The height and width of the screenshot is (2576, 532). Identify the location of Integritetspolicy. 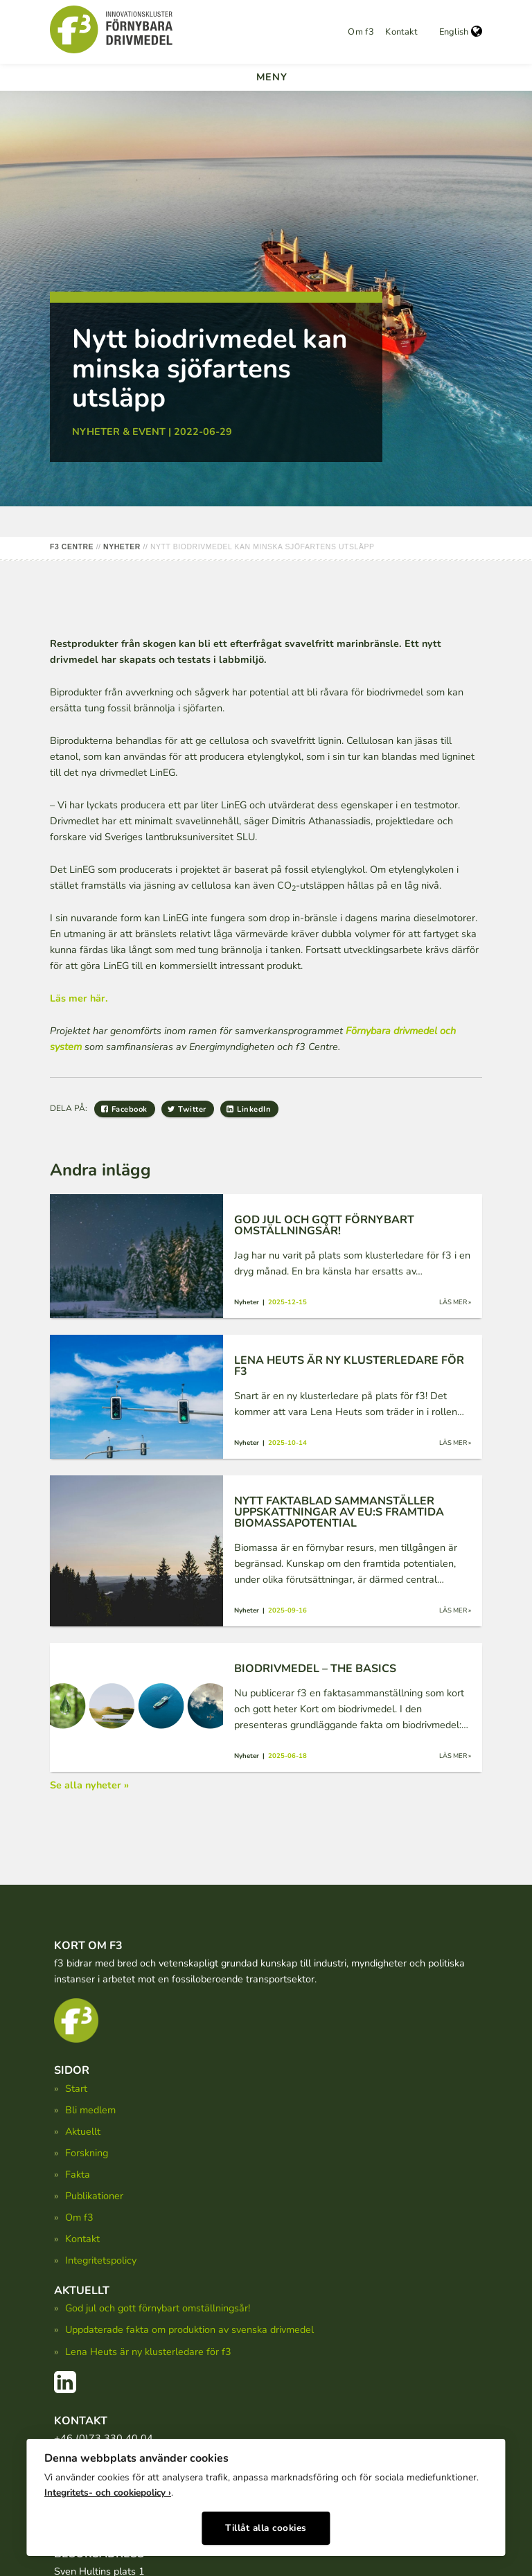
(100, 2260).